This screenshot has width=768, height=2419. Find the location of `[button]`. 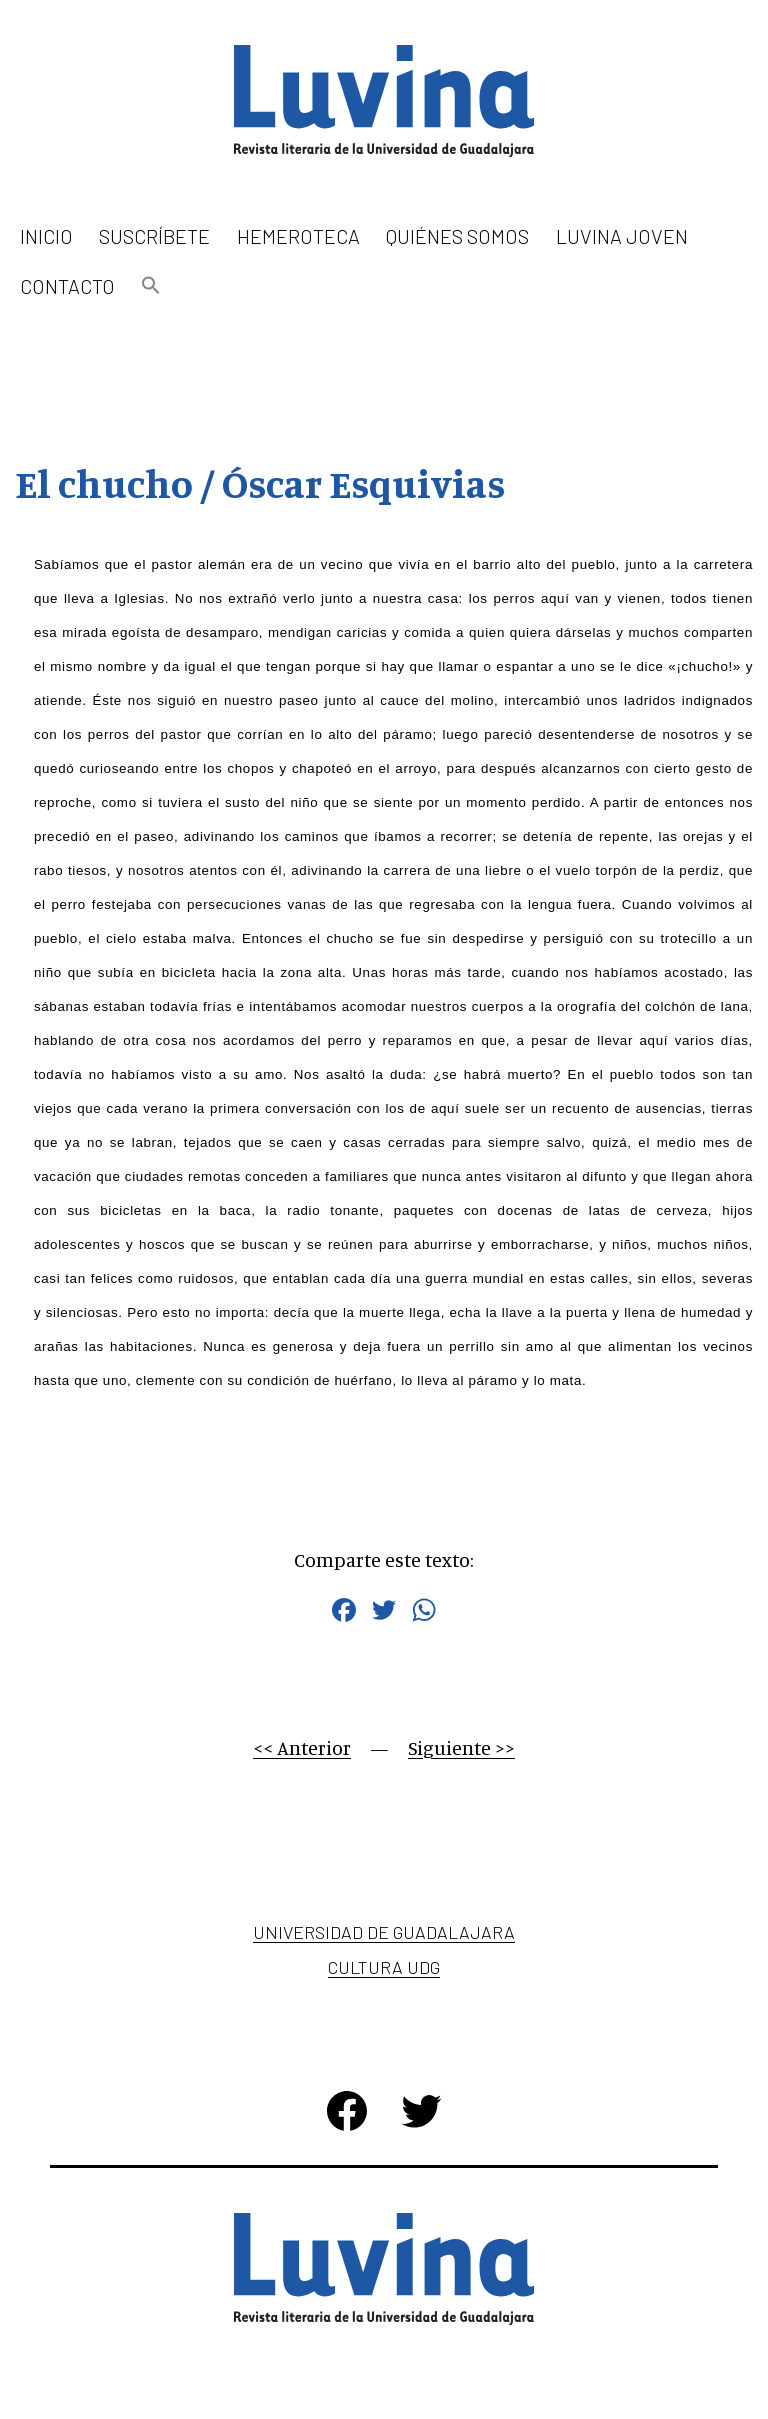

[button] is located at coordinates (151, 286).